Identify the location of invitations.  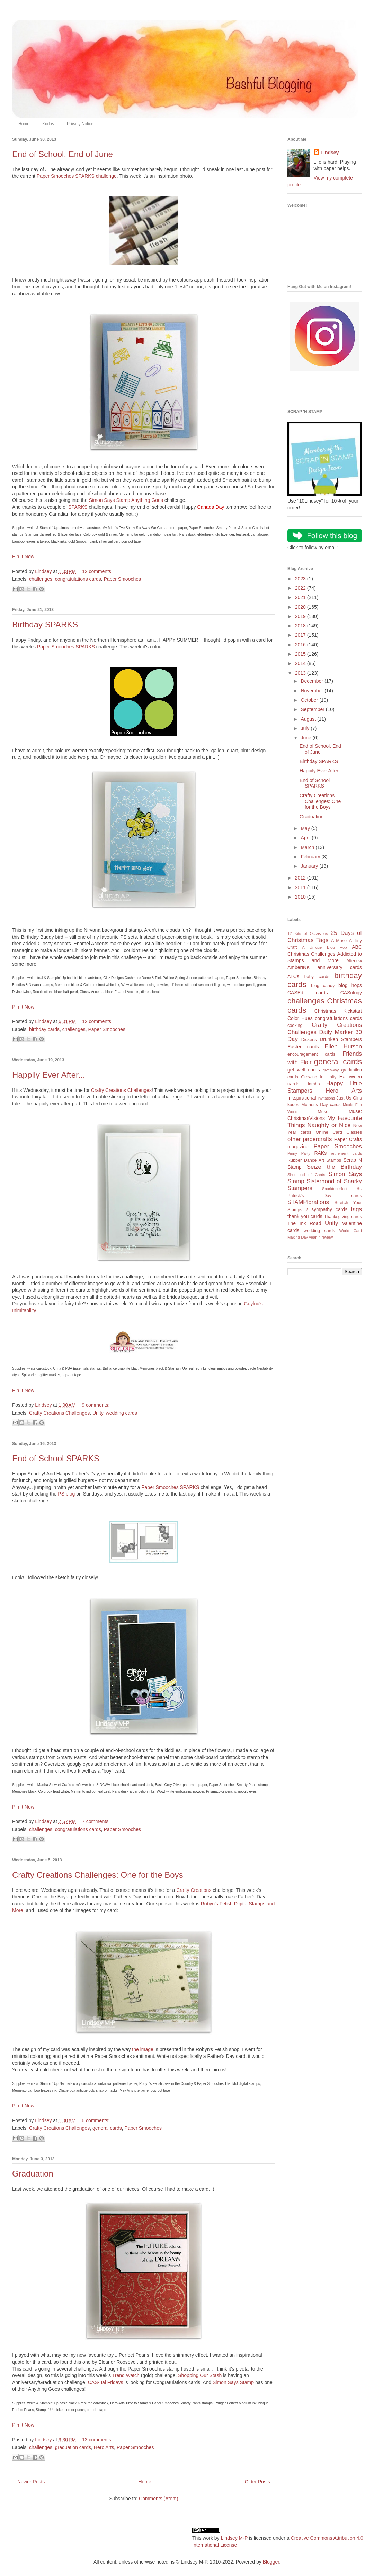
(326, 1098).